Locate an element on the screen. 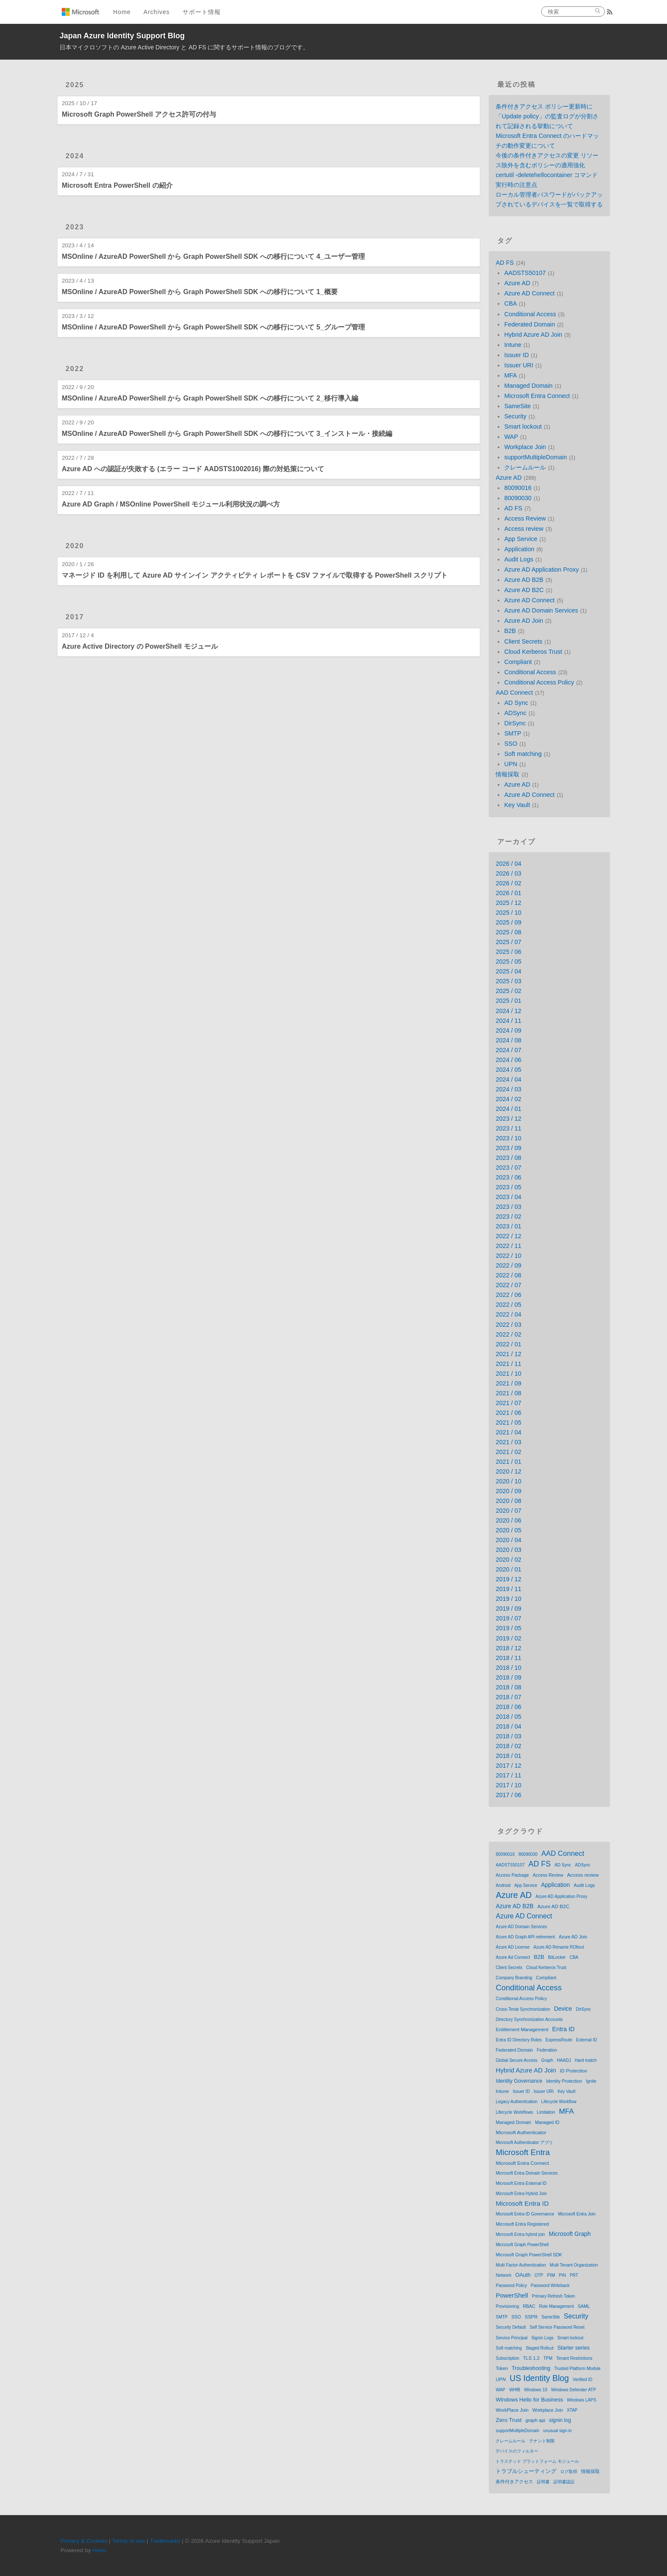 This screenshot has width=667, height=2576. 2019 / 12 is located at coordinates (508, 1579).